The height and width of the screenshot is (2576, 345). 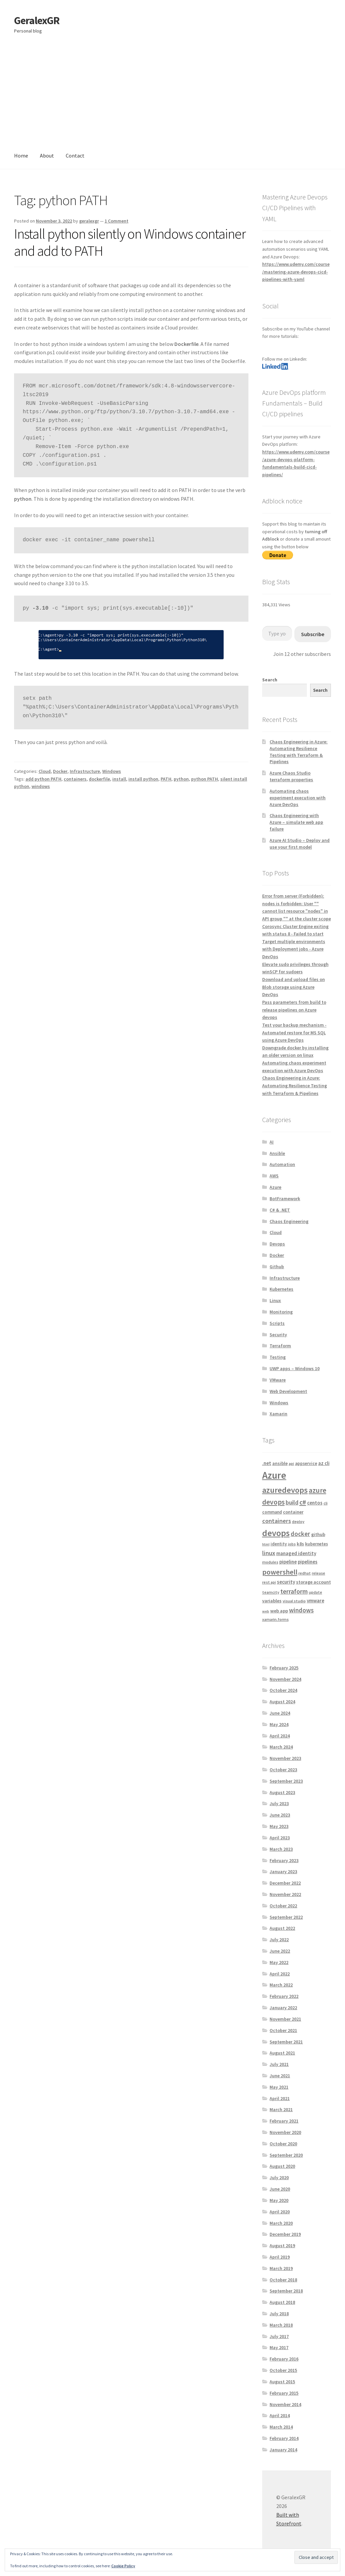 What do you see at coordinates (291, 776) in the screenshot?
I see `Azure Chaos Studio terraform properties` at bounding box center [291, 776].